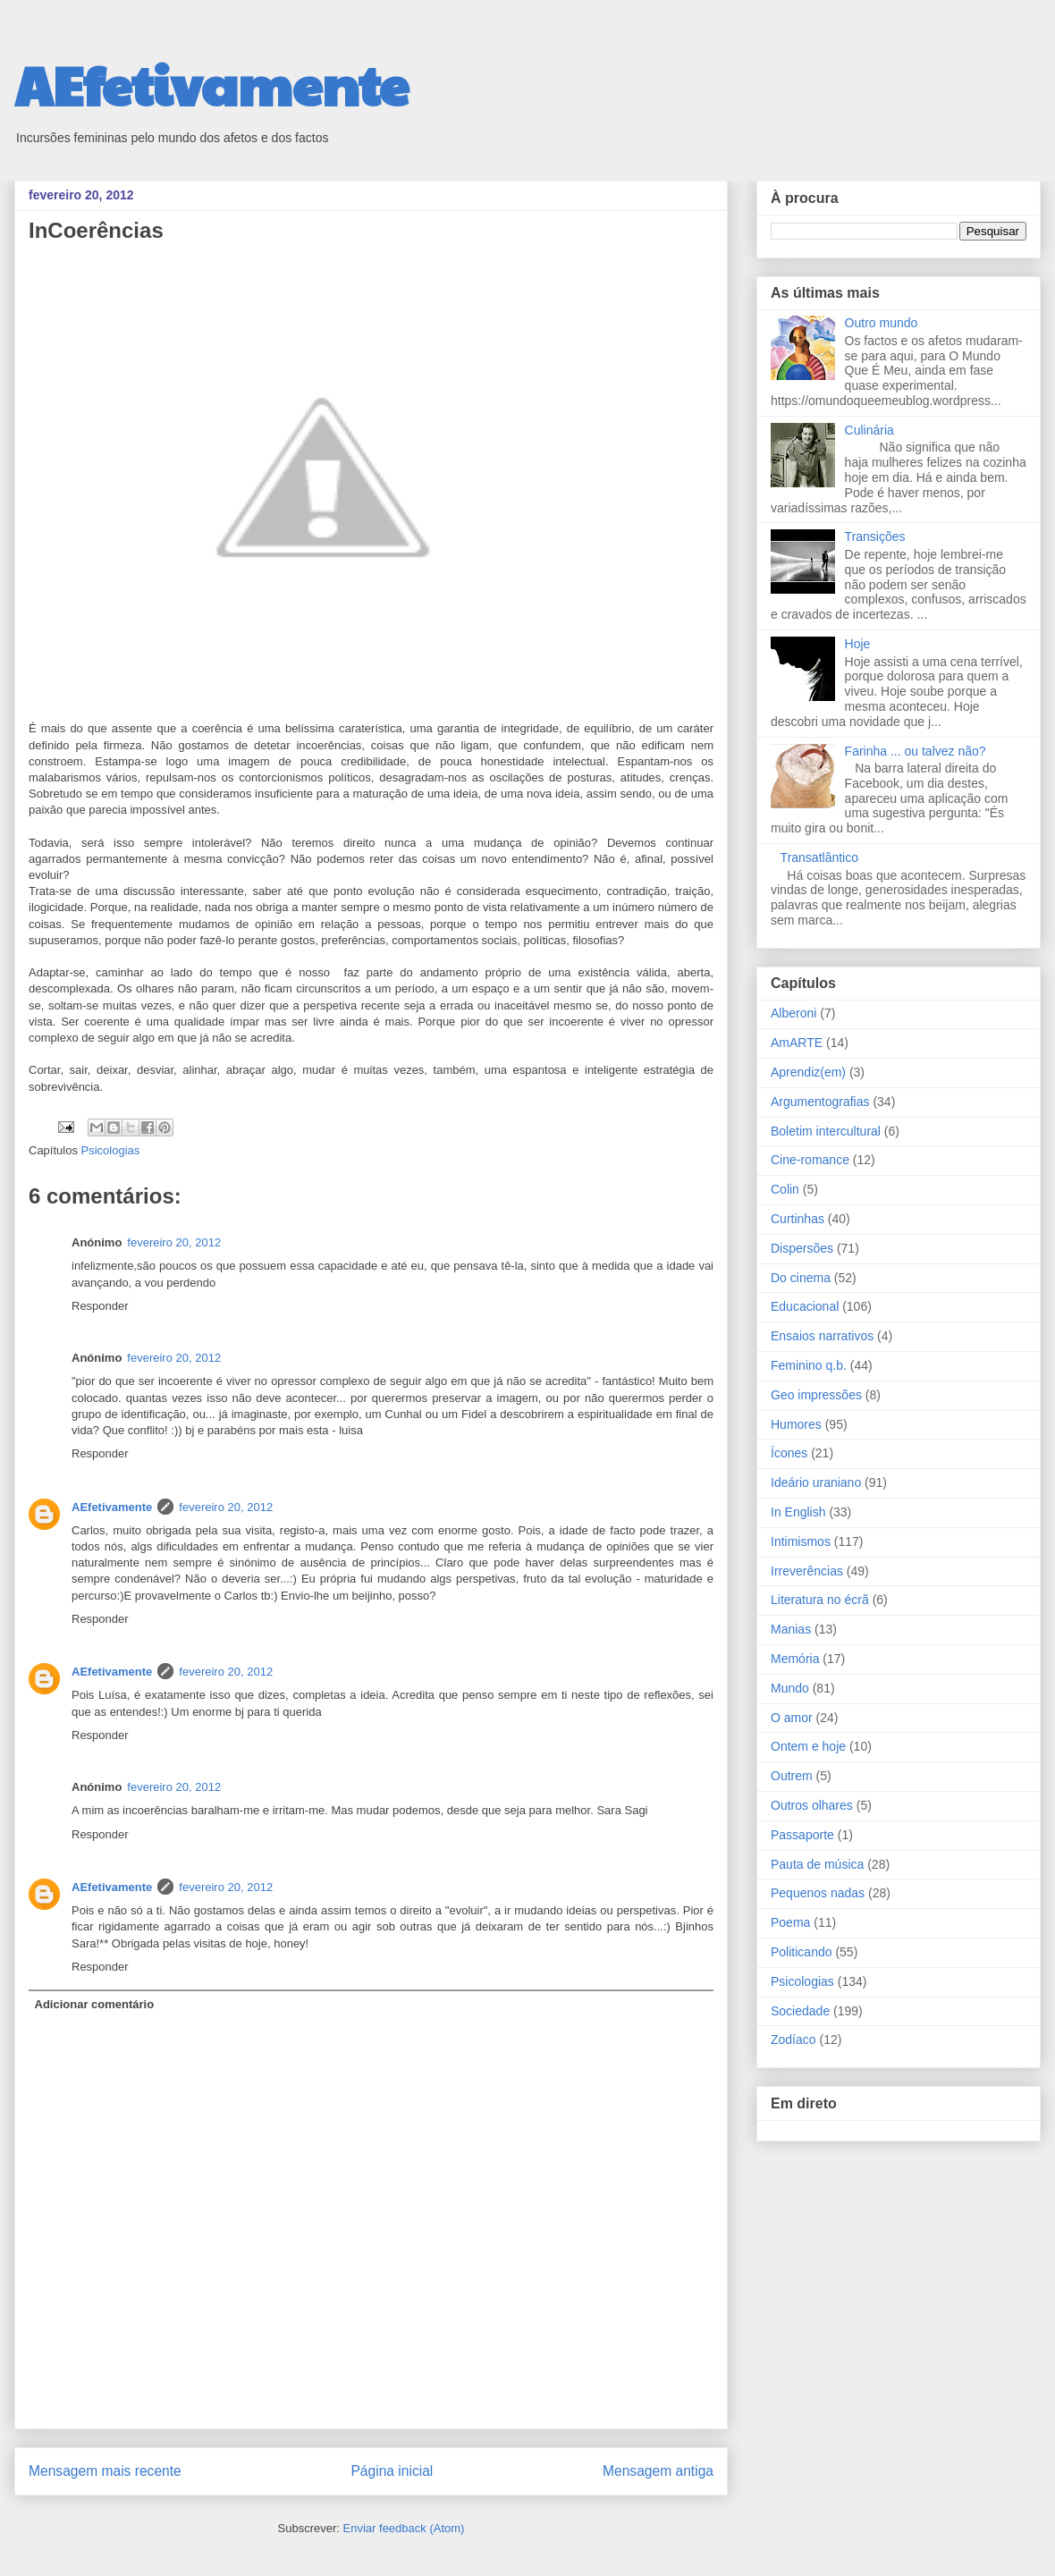 This screenshot has width=1055, height=2576. Describe the element at coordinates (809, 1365) in the screenshot. I see `Feminino q.b.` at that location.